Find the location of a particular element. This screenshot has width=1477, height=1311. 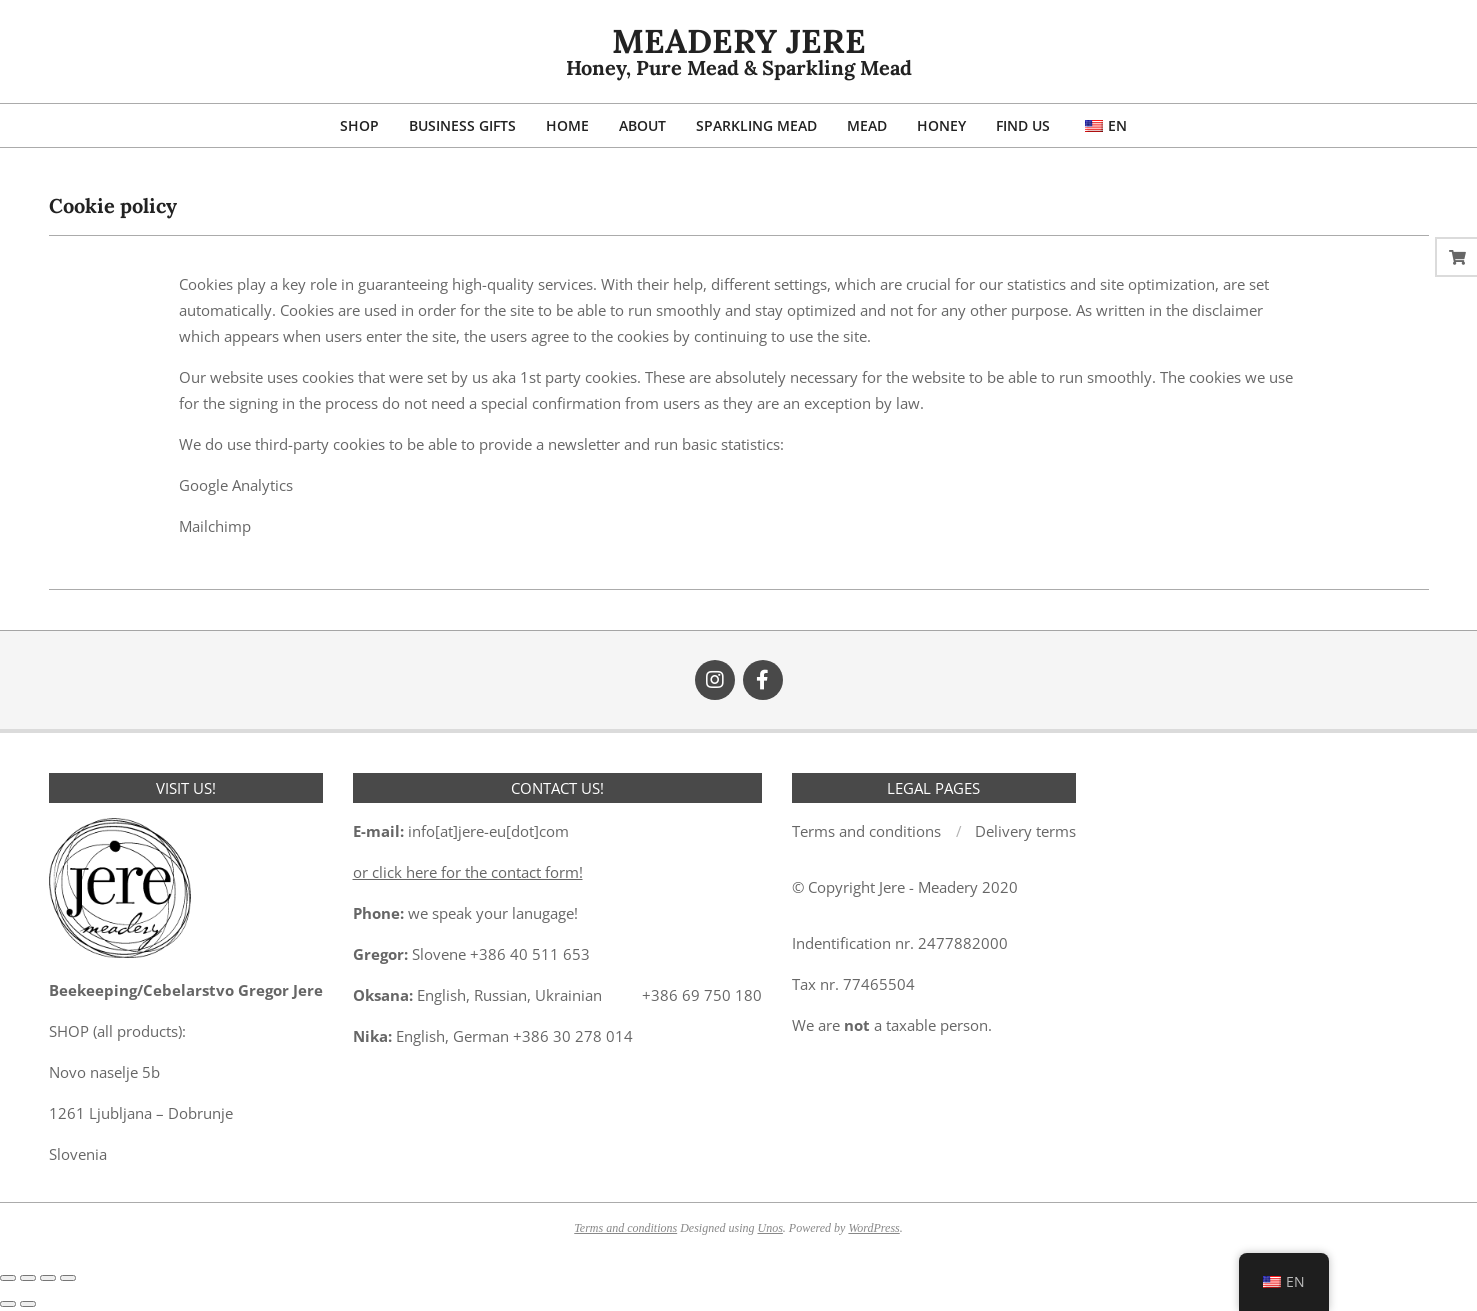

Unos is located at coordinates (770, 1228).